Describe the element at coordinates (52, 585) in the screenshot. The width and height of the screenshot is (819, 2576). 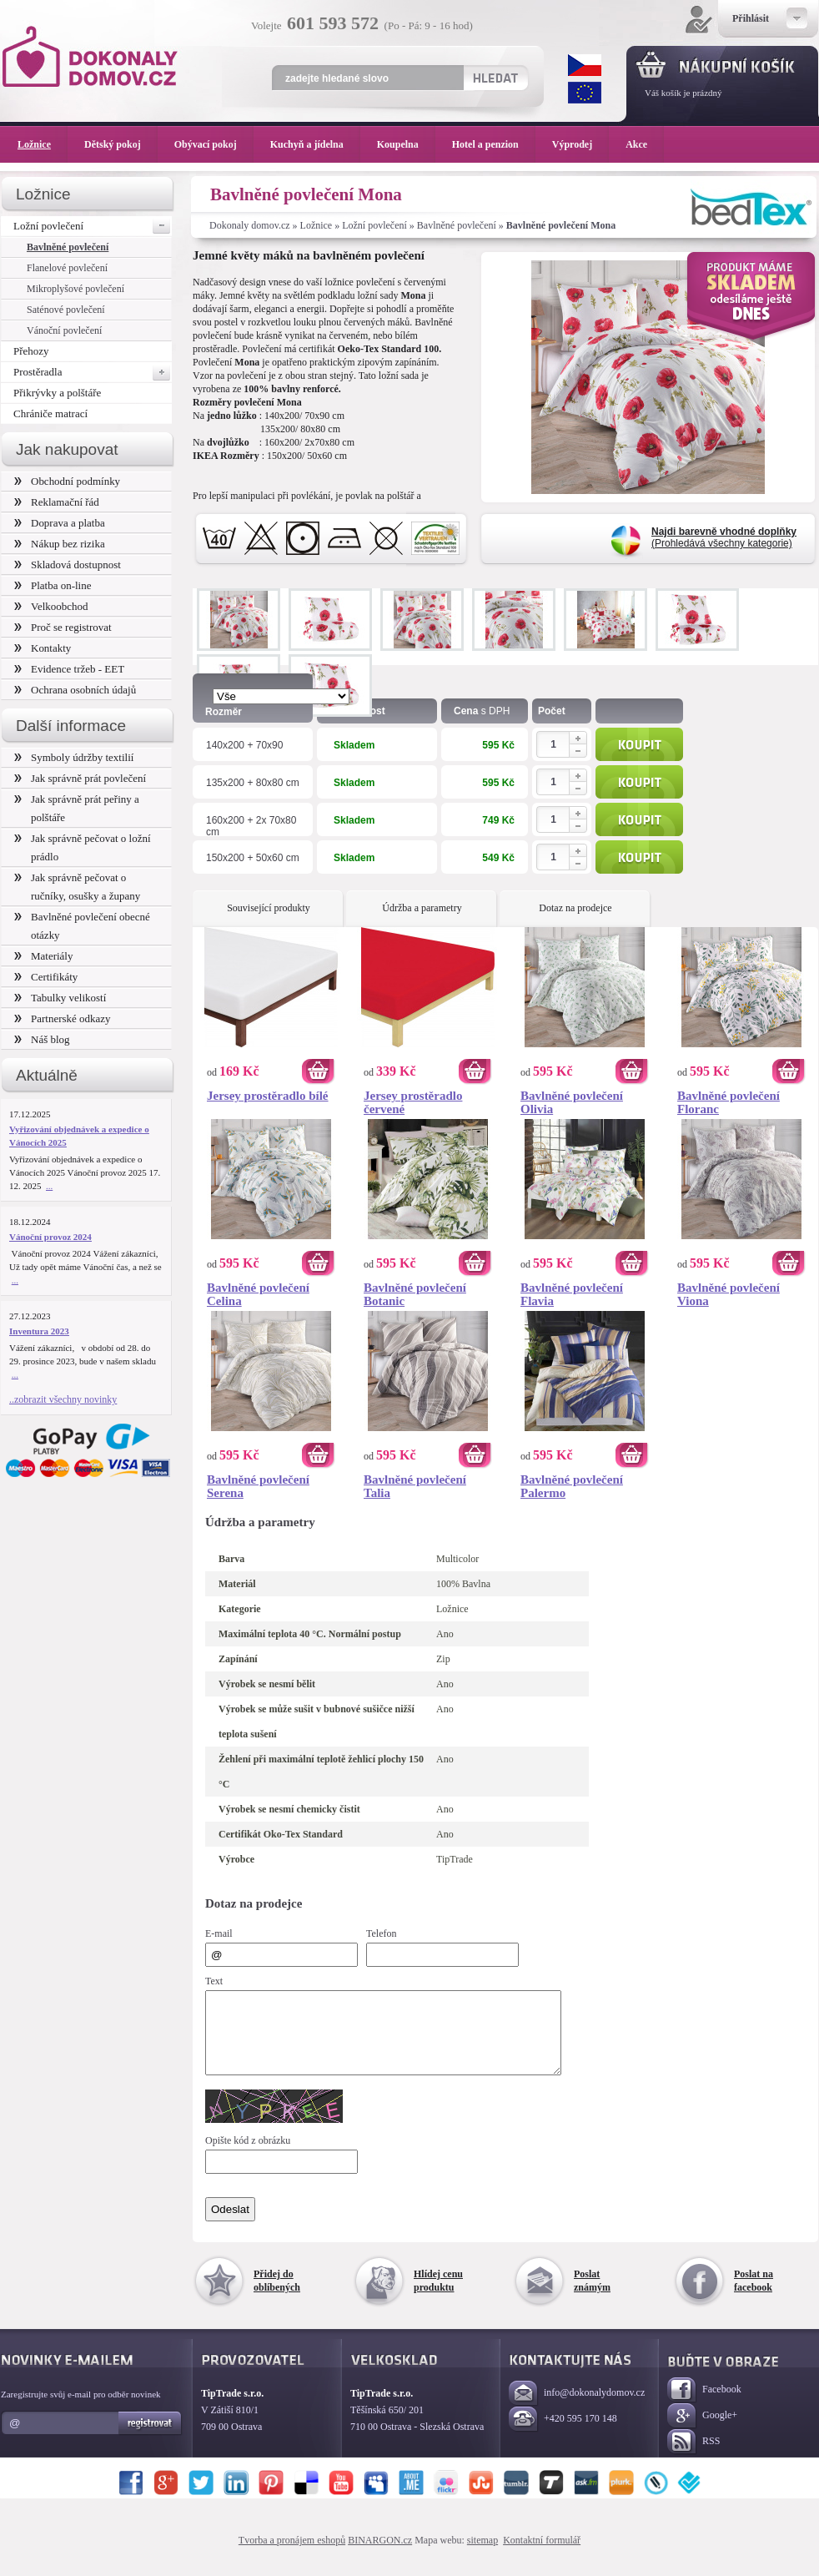
I see `Platba on-line` at that location.